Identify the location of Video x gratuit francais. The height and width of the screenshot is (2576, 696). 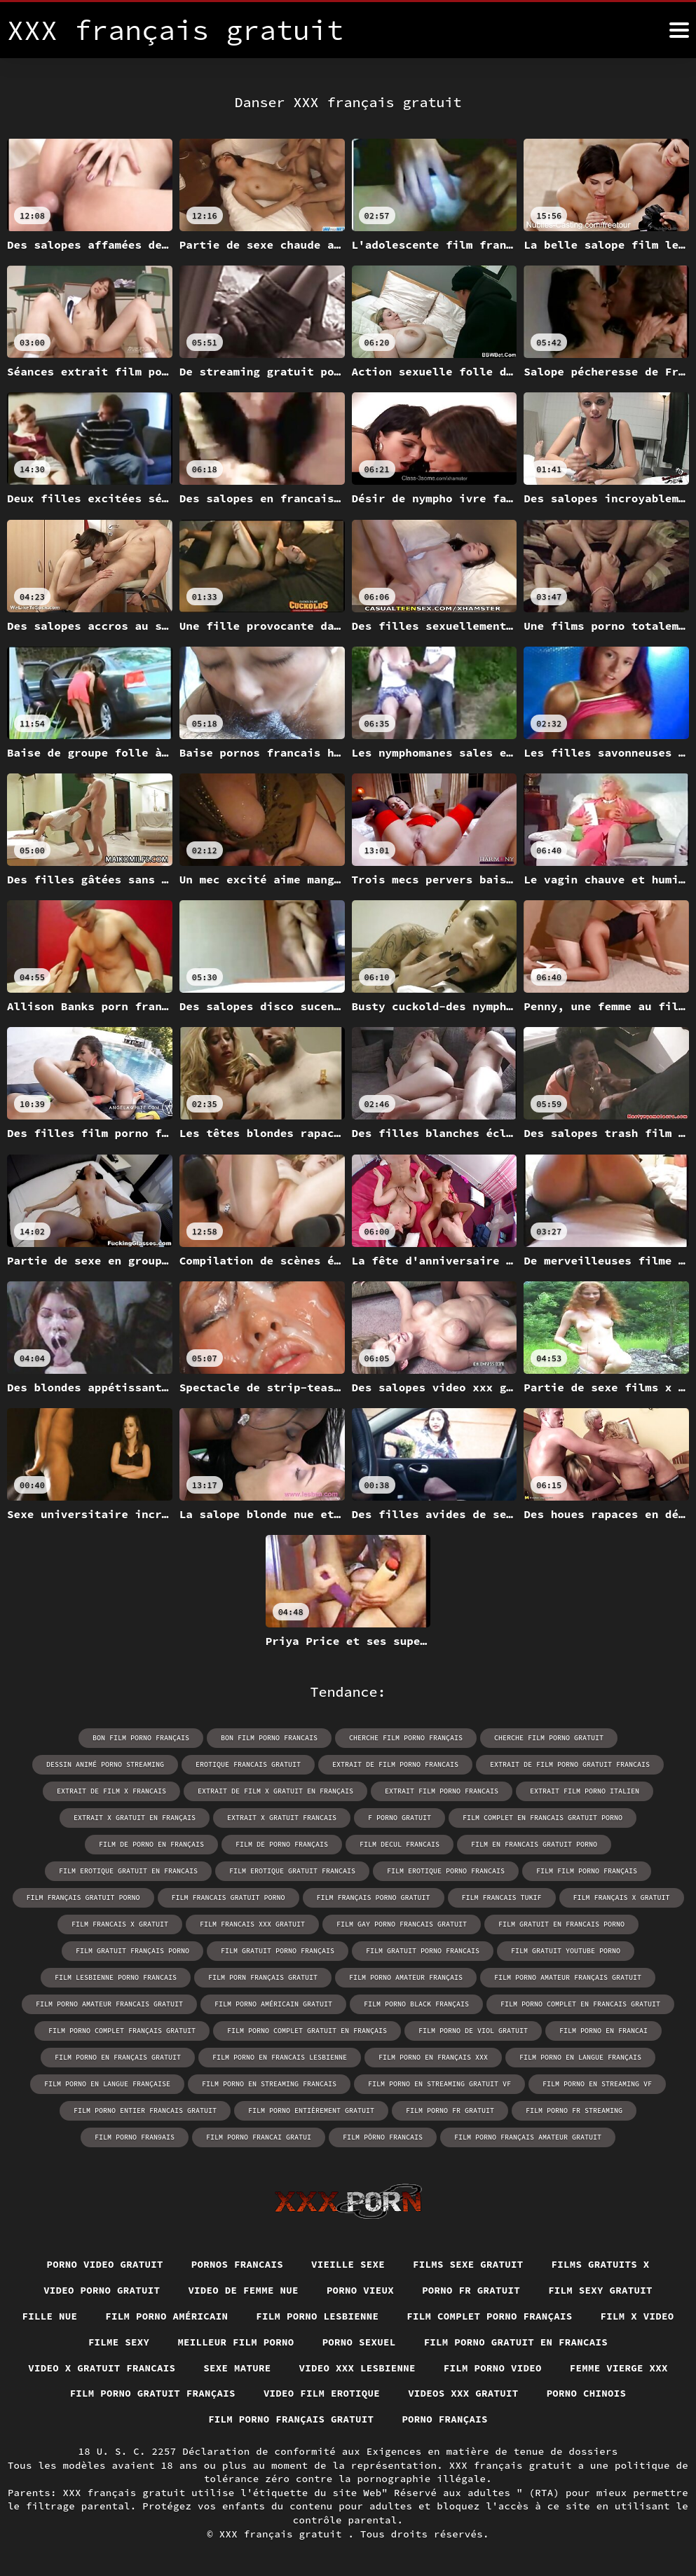
(101, 2368).